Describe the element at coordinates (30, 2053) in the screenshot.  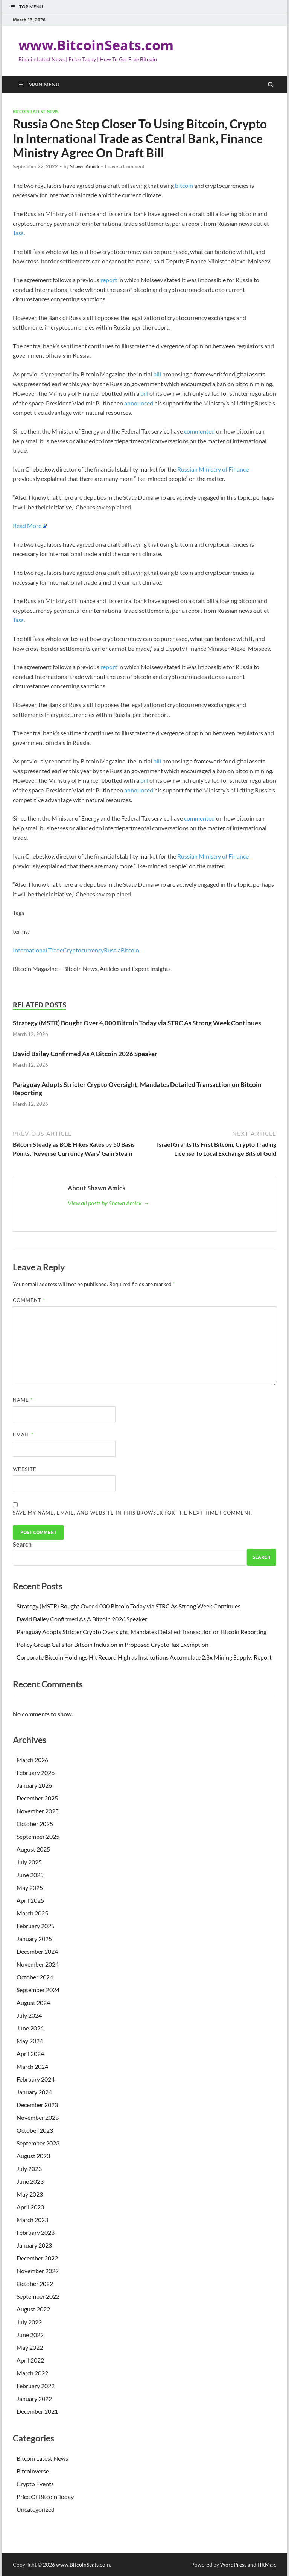
I see `April 2024` at that location.